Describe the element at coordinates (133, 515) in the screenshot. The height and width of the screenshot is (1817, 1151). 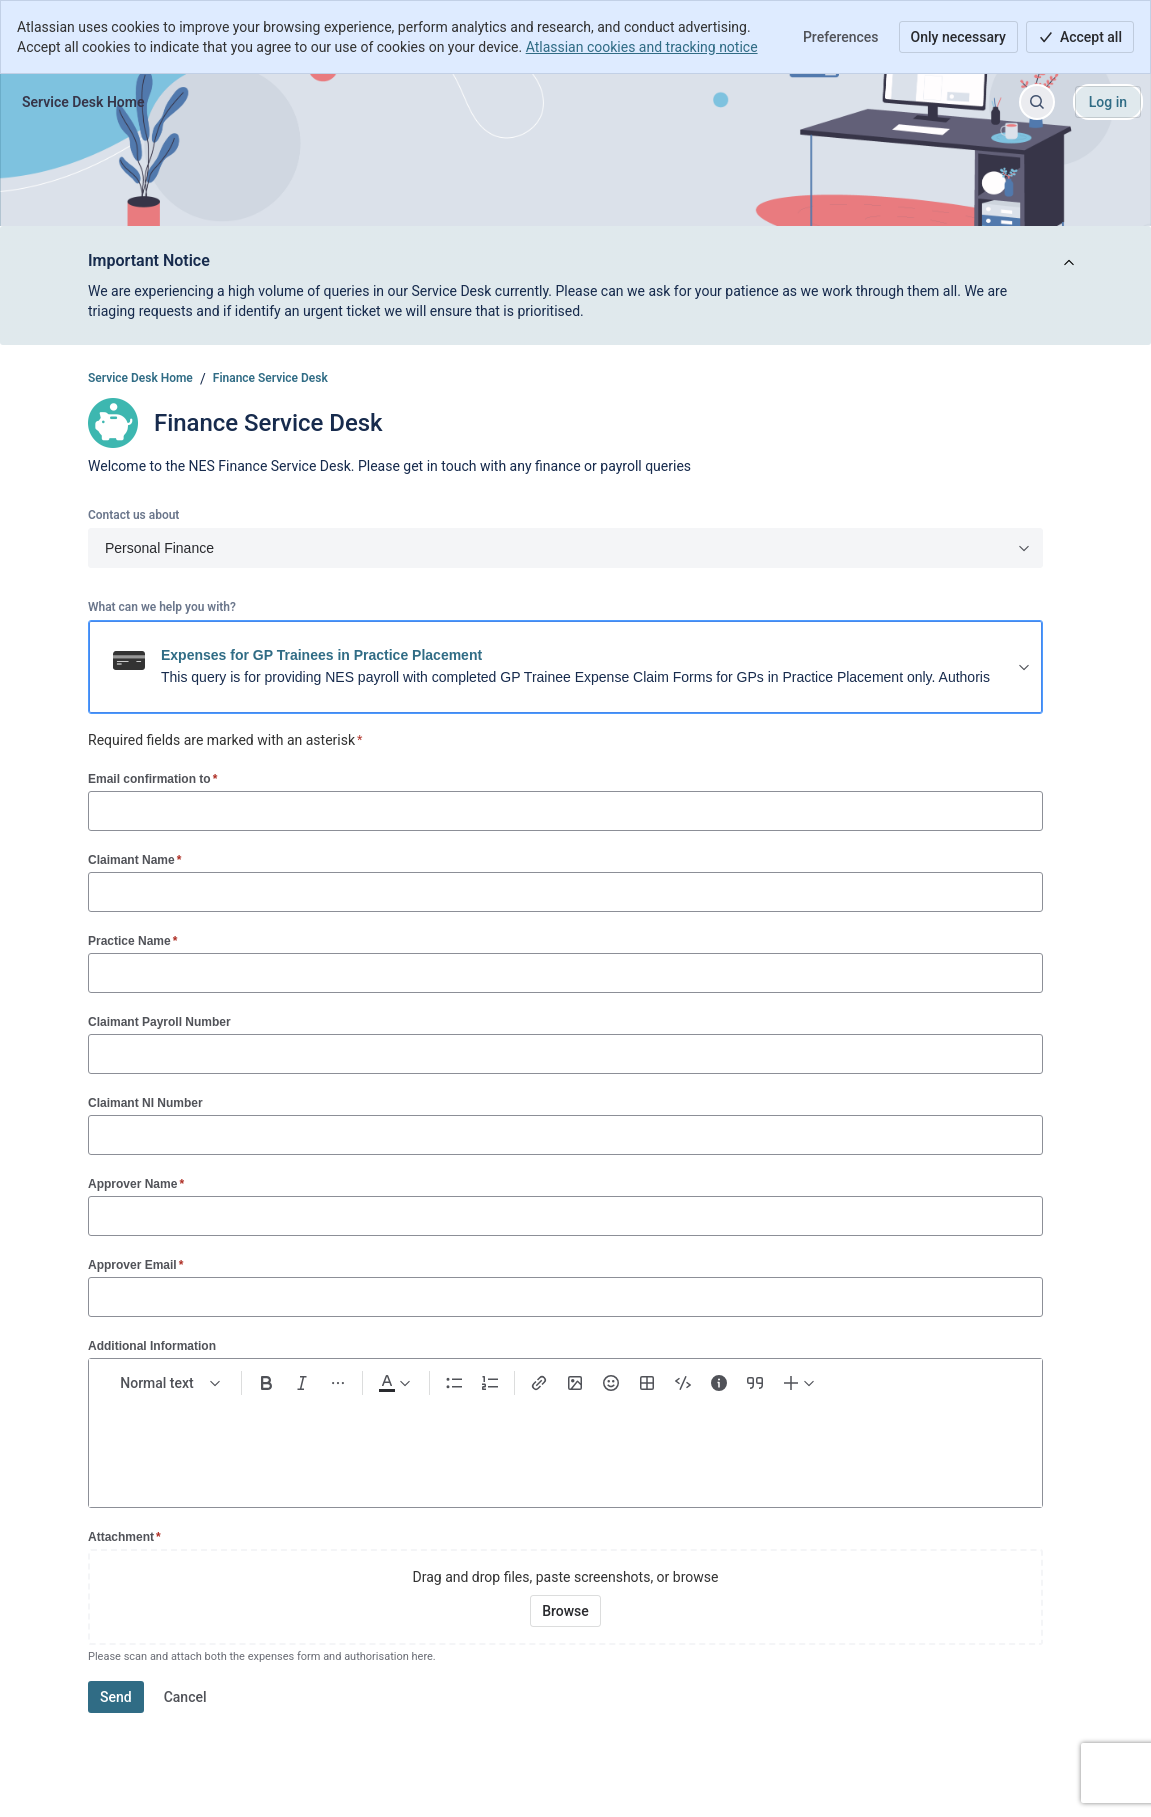
I see `Contact us about` at that location.